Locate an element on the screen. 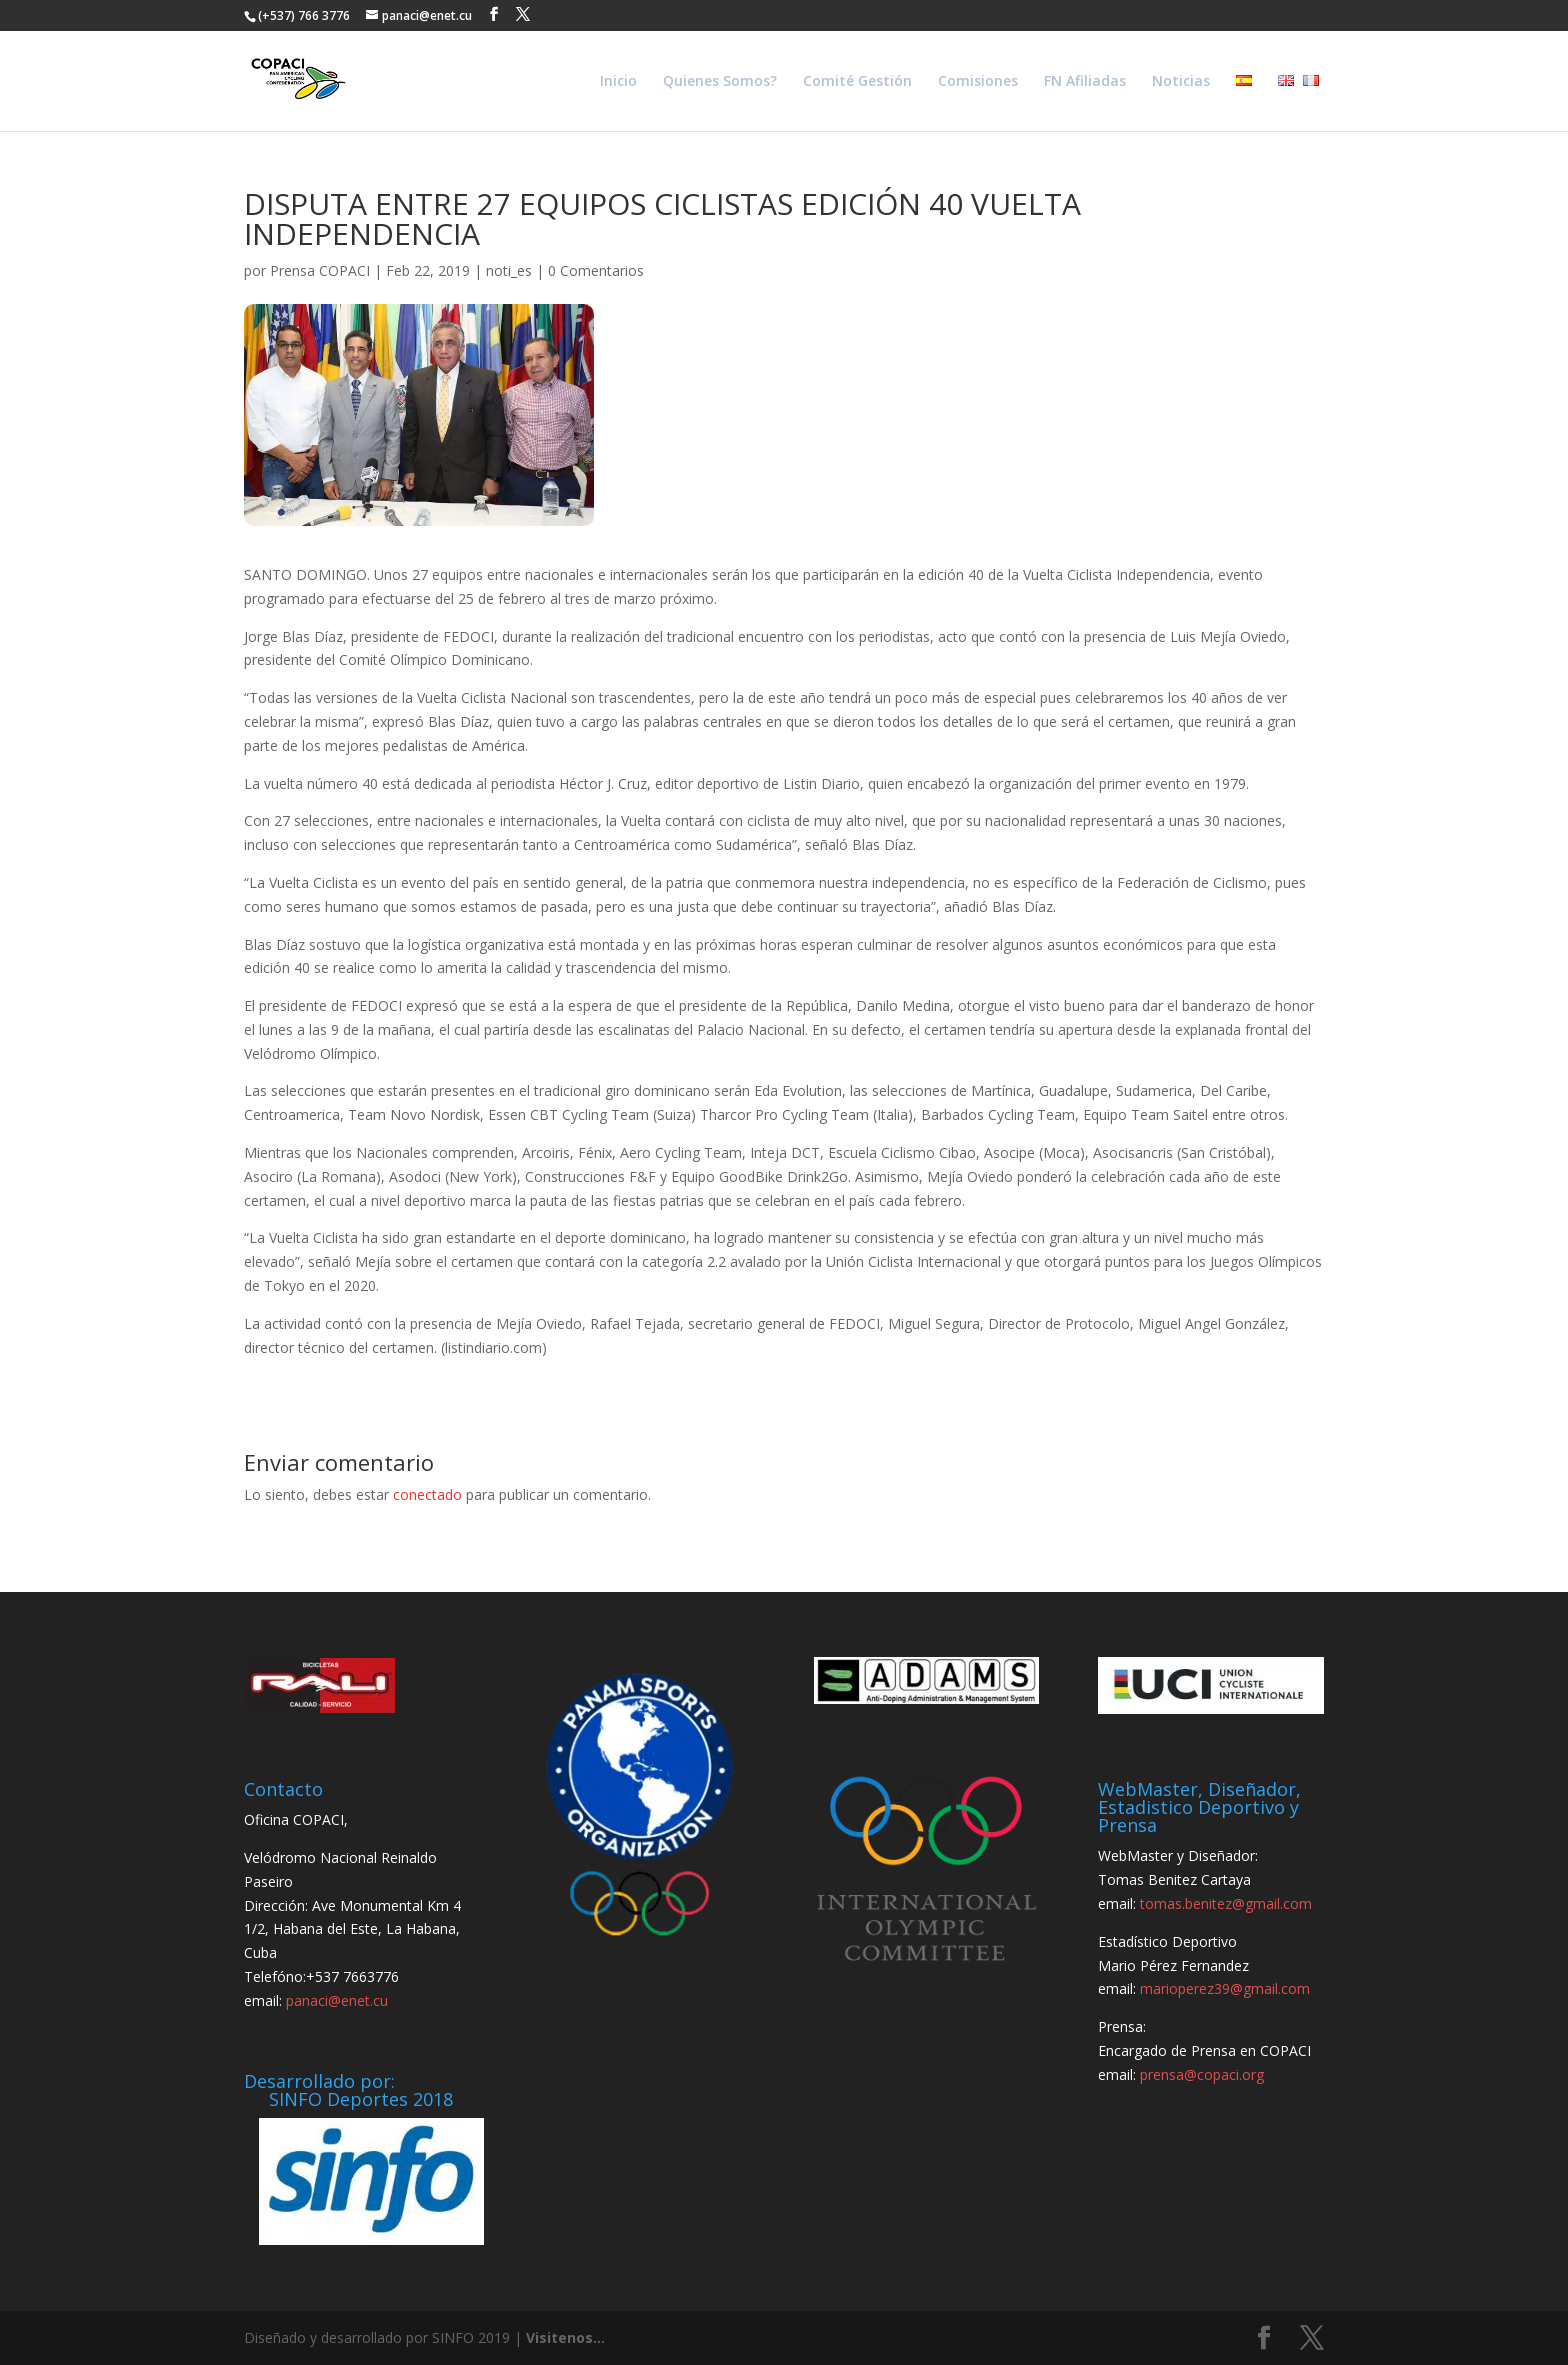 Image resolution: width=1568 pixels, height=2365 pixels. FN Afiliadas is located at coordinates (1085, 82).